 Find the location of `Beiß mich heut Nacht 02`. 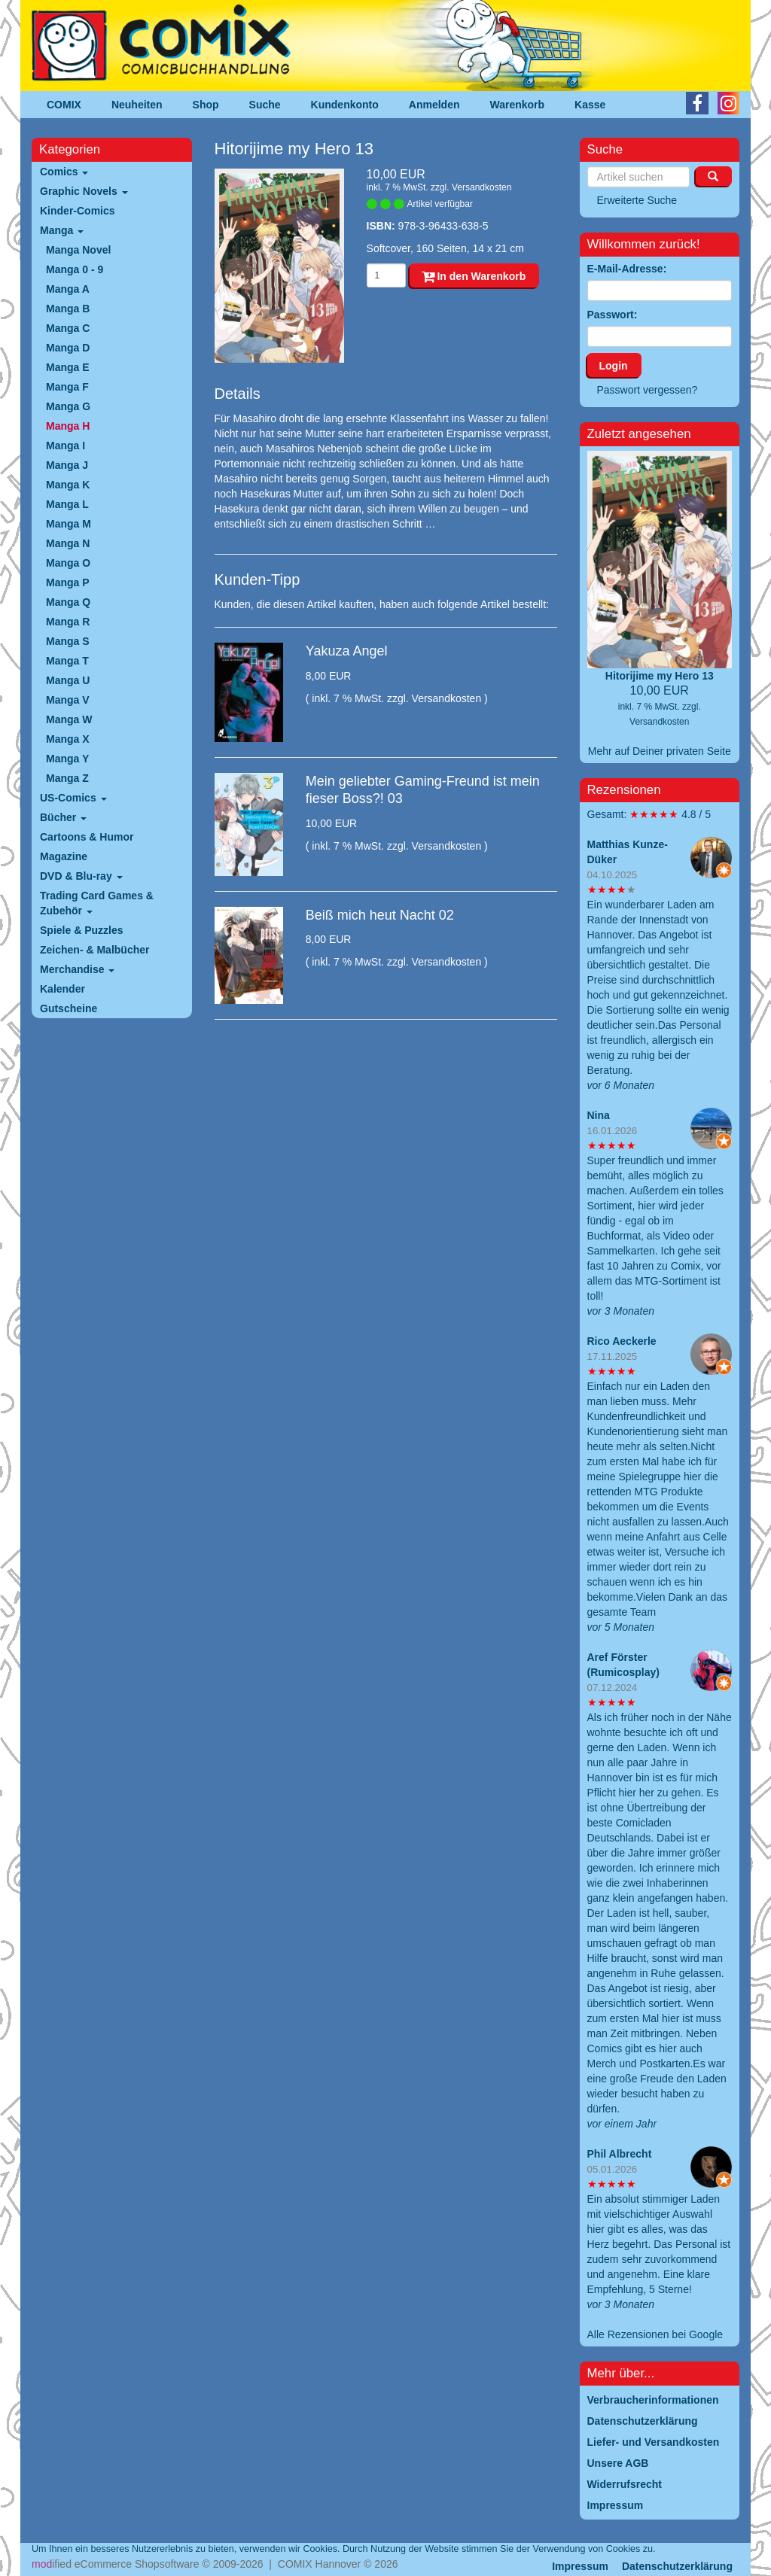

Beiß mich heut Nacht 02 is located at coordinates (380, 915).